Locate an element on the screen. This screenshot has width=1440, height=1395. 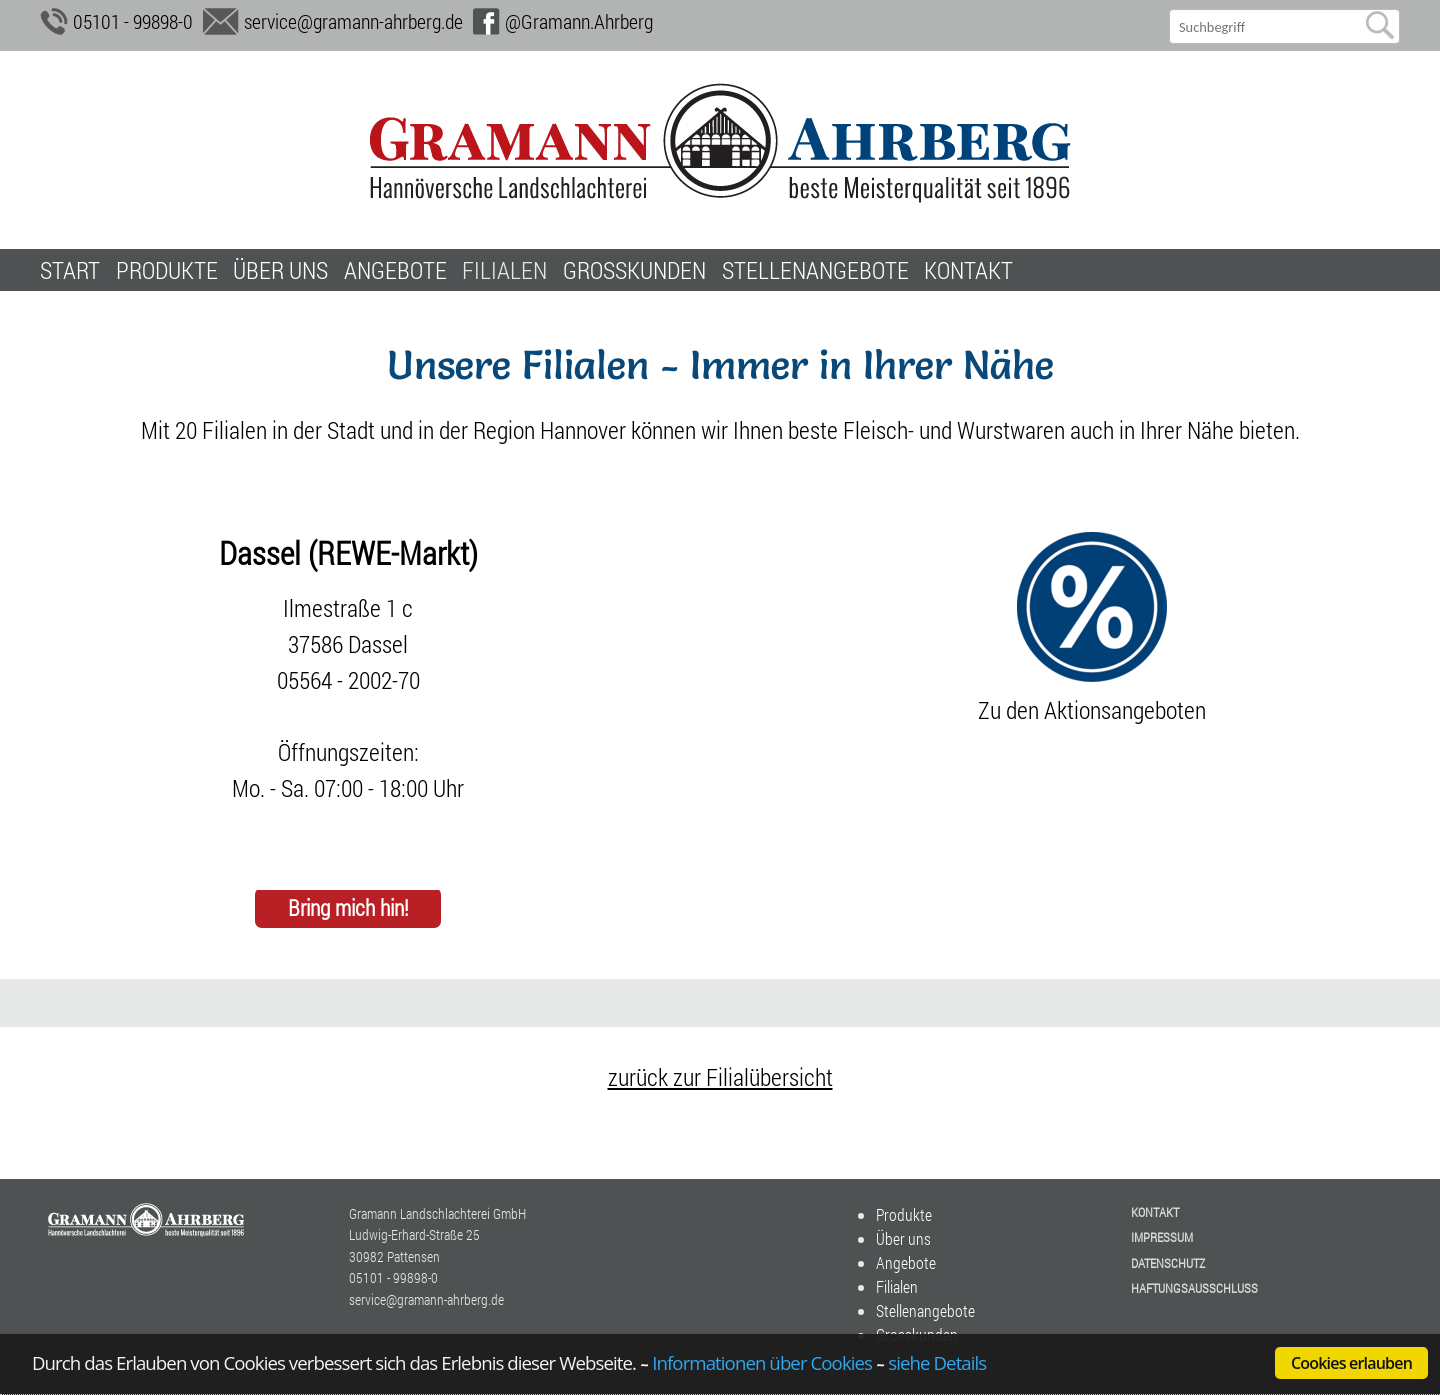
Datenschutz is located at coordinates (1168, 1263).